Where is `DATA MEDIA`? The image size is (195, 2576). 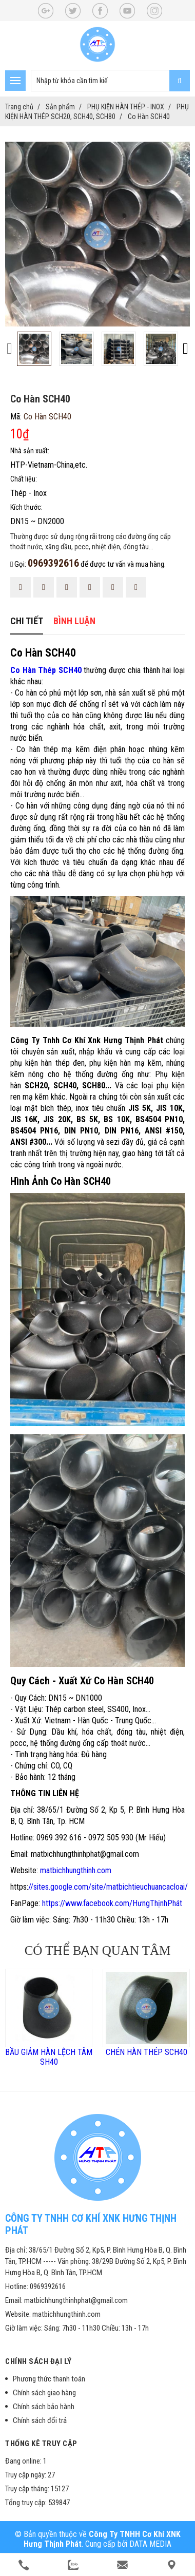 DATA MEDIA is located at coordinates (150, 2544).